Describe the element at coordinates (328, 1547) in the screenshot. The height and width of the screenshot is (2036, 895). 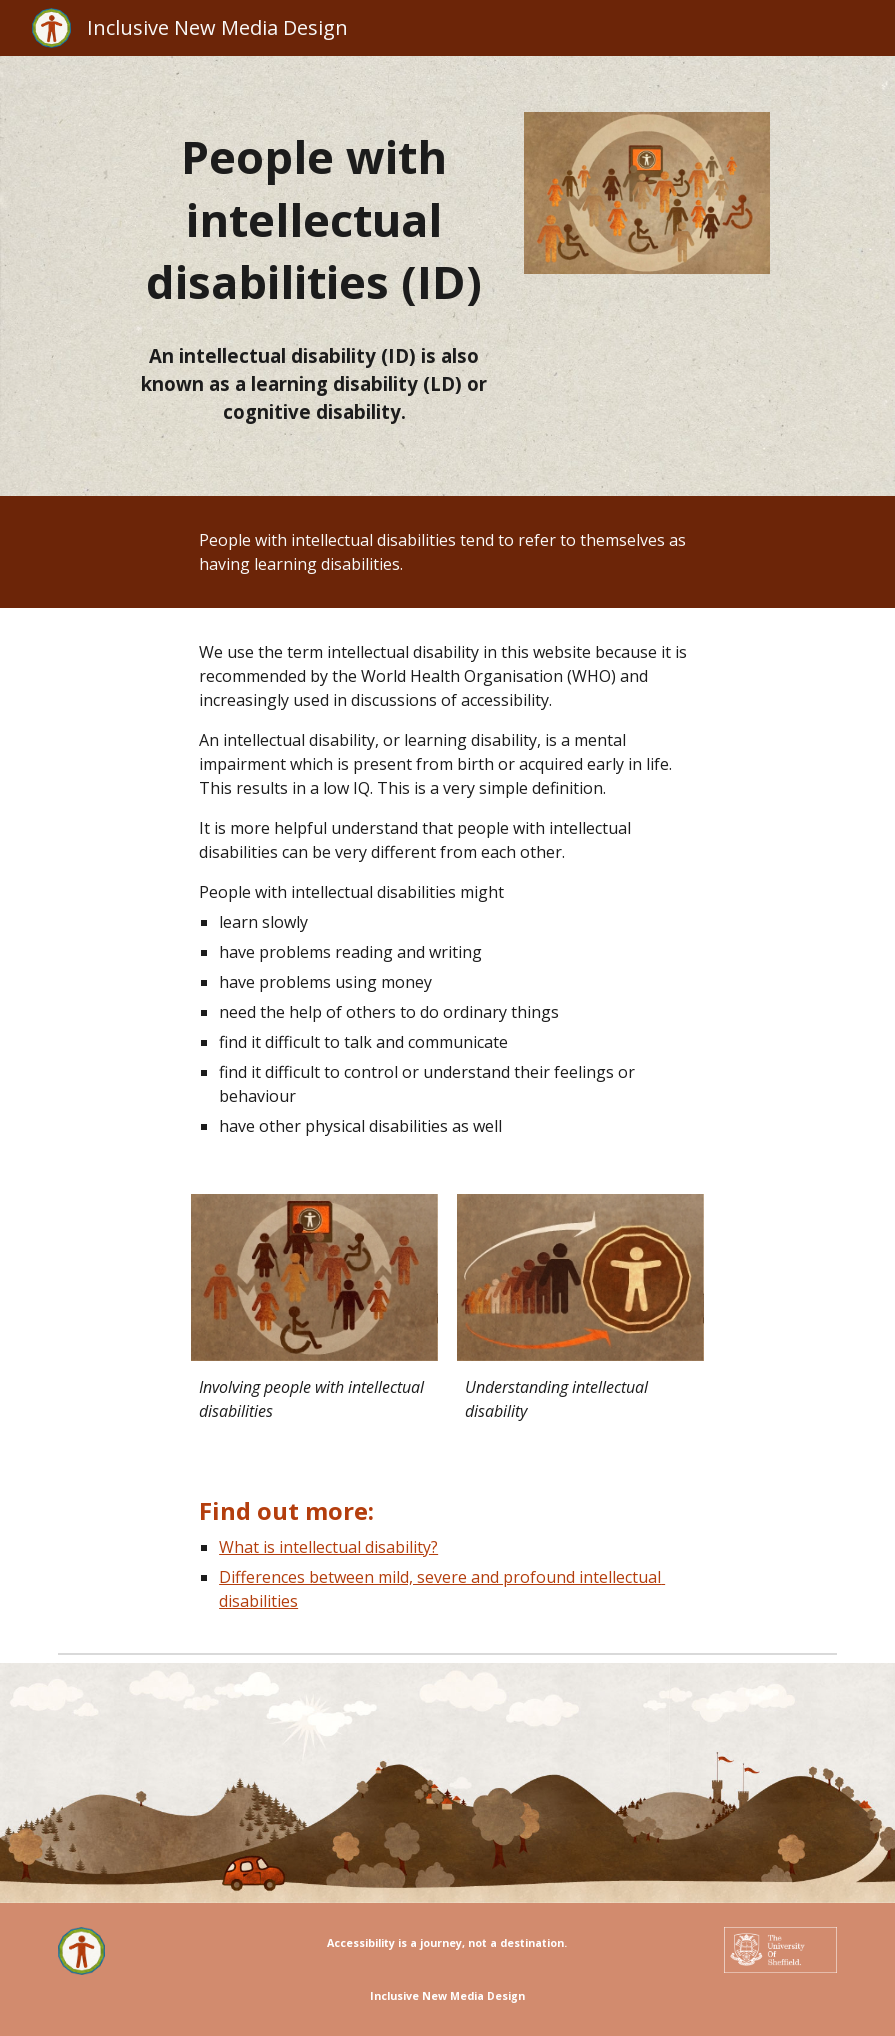
I see `What is intellectual disability?` at that location.